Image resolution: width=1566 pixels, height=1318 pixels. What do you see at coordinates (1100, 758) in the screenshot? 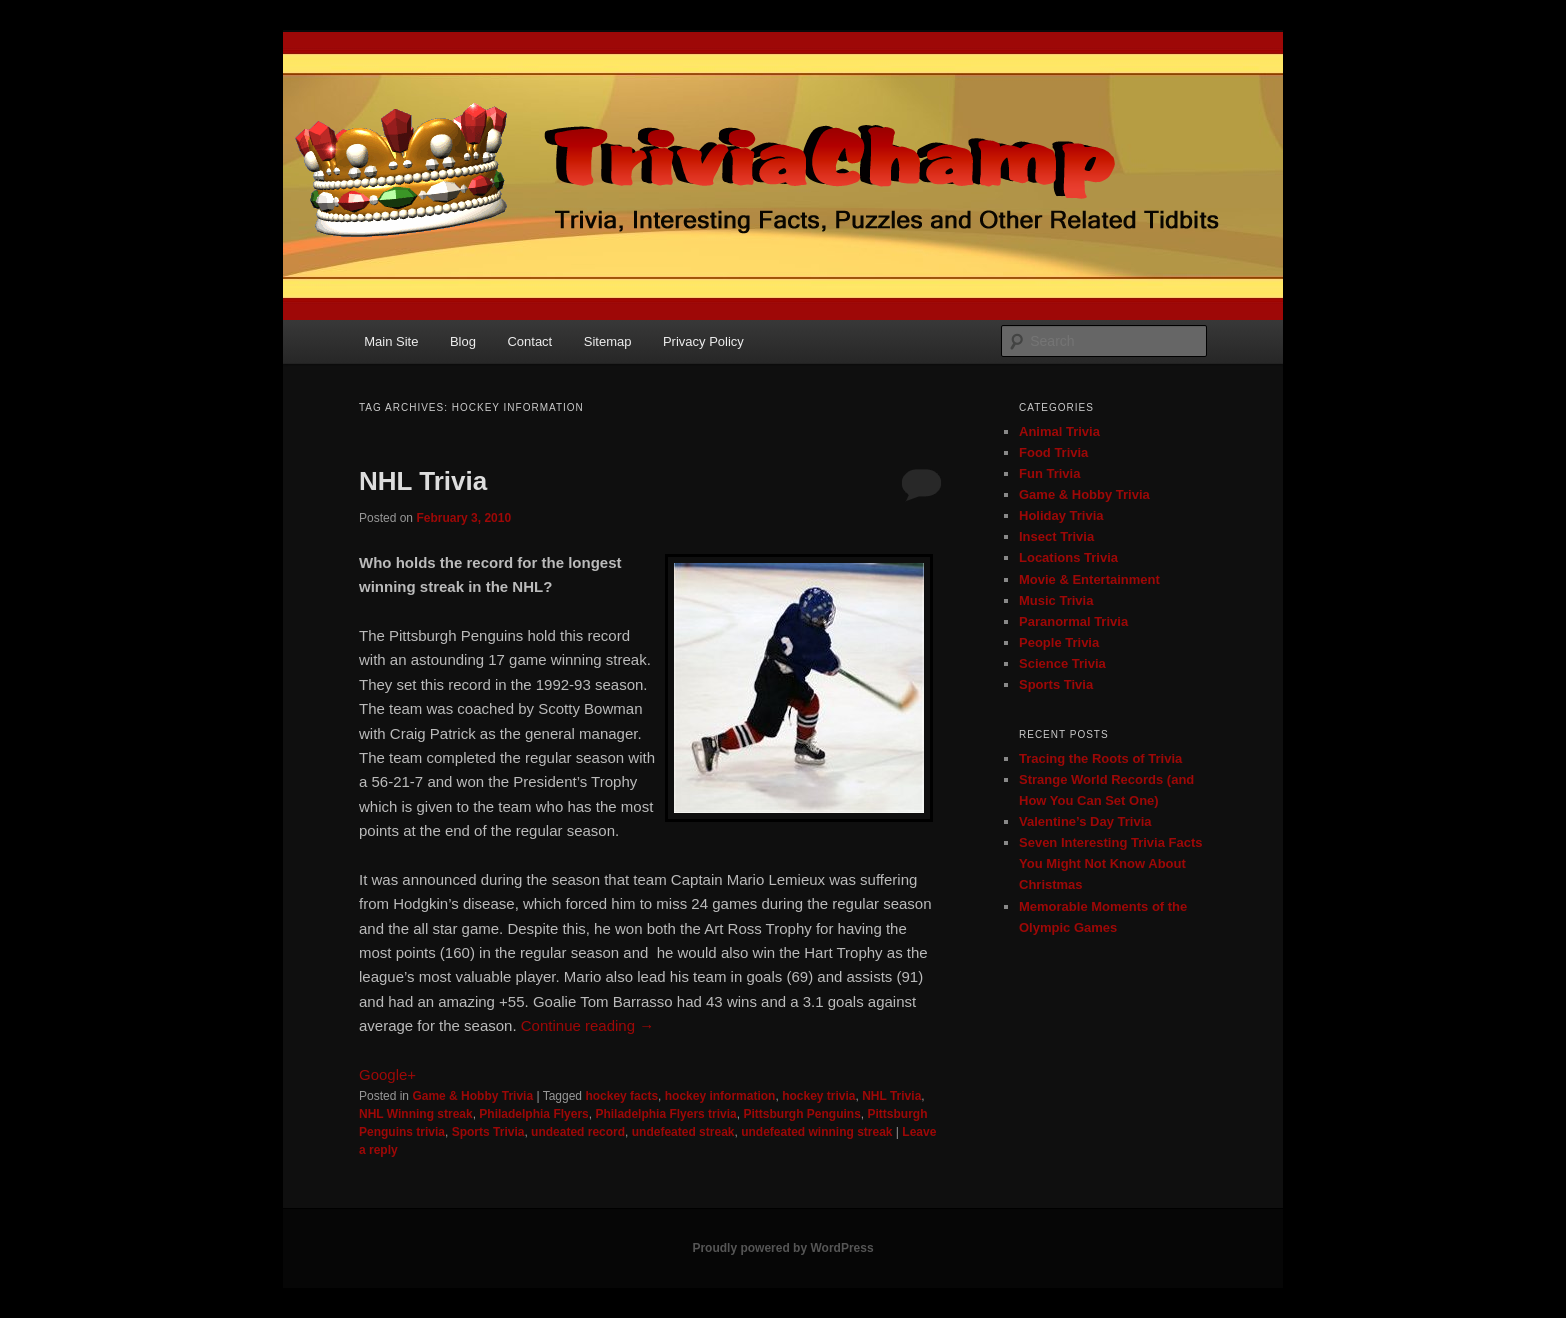
I see `Tracing the Roots of Trivia` at bounding box center [1100, 758].